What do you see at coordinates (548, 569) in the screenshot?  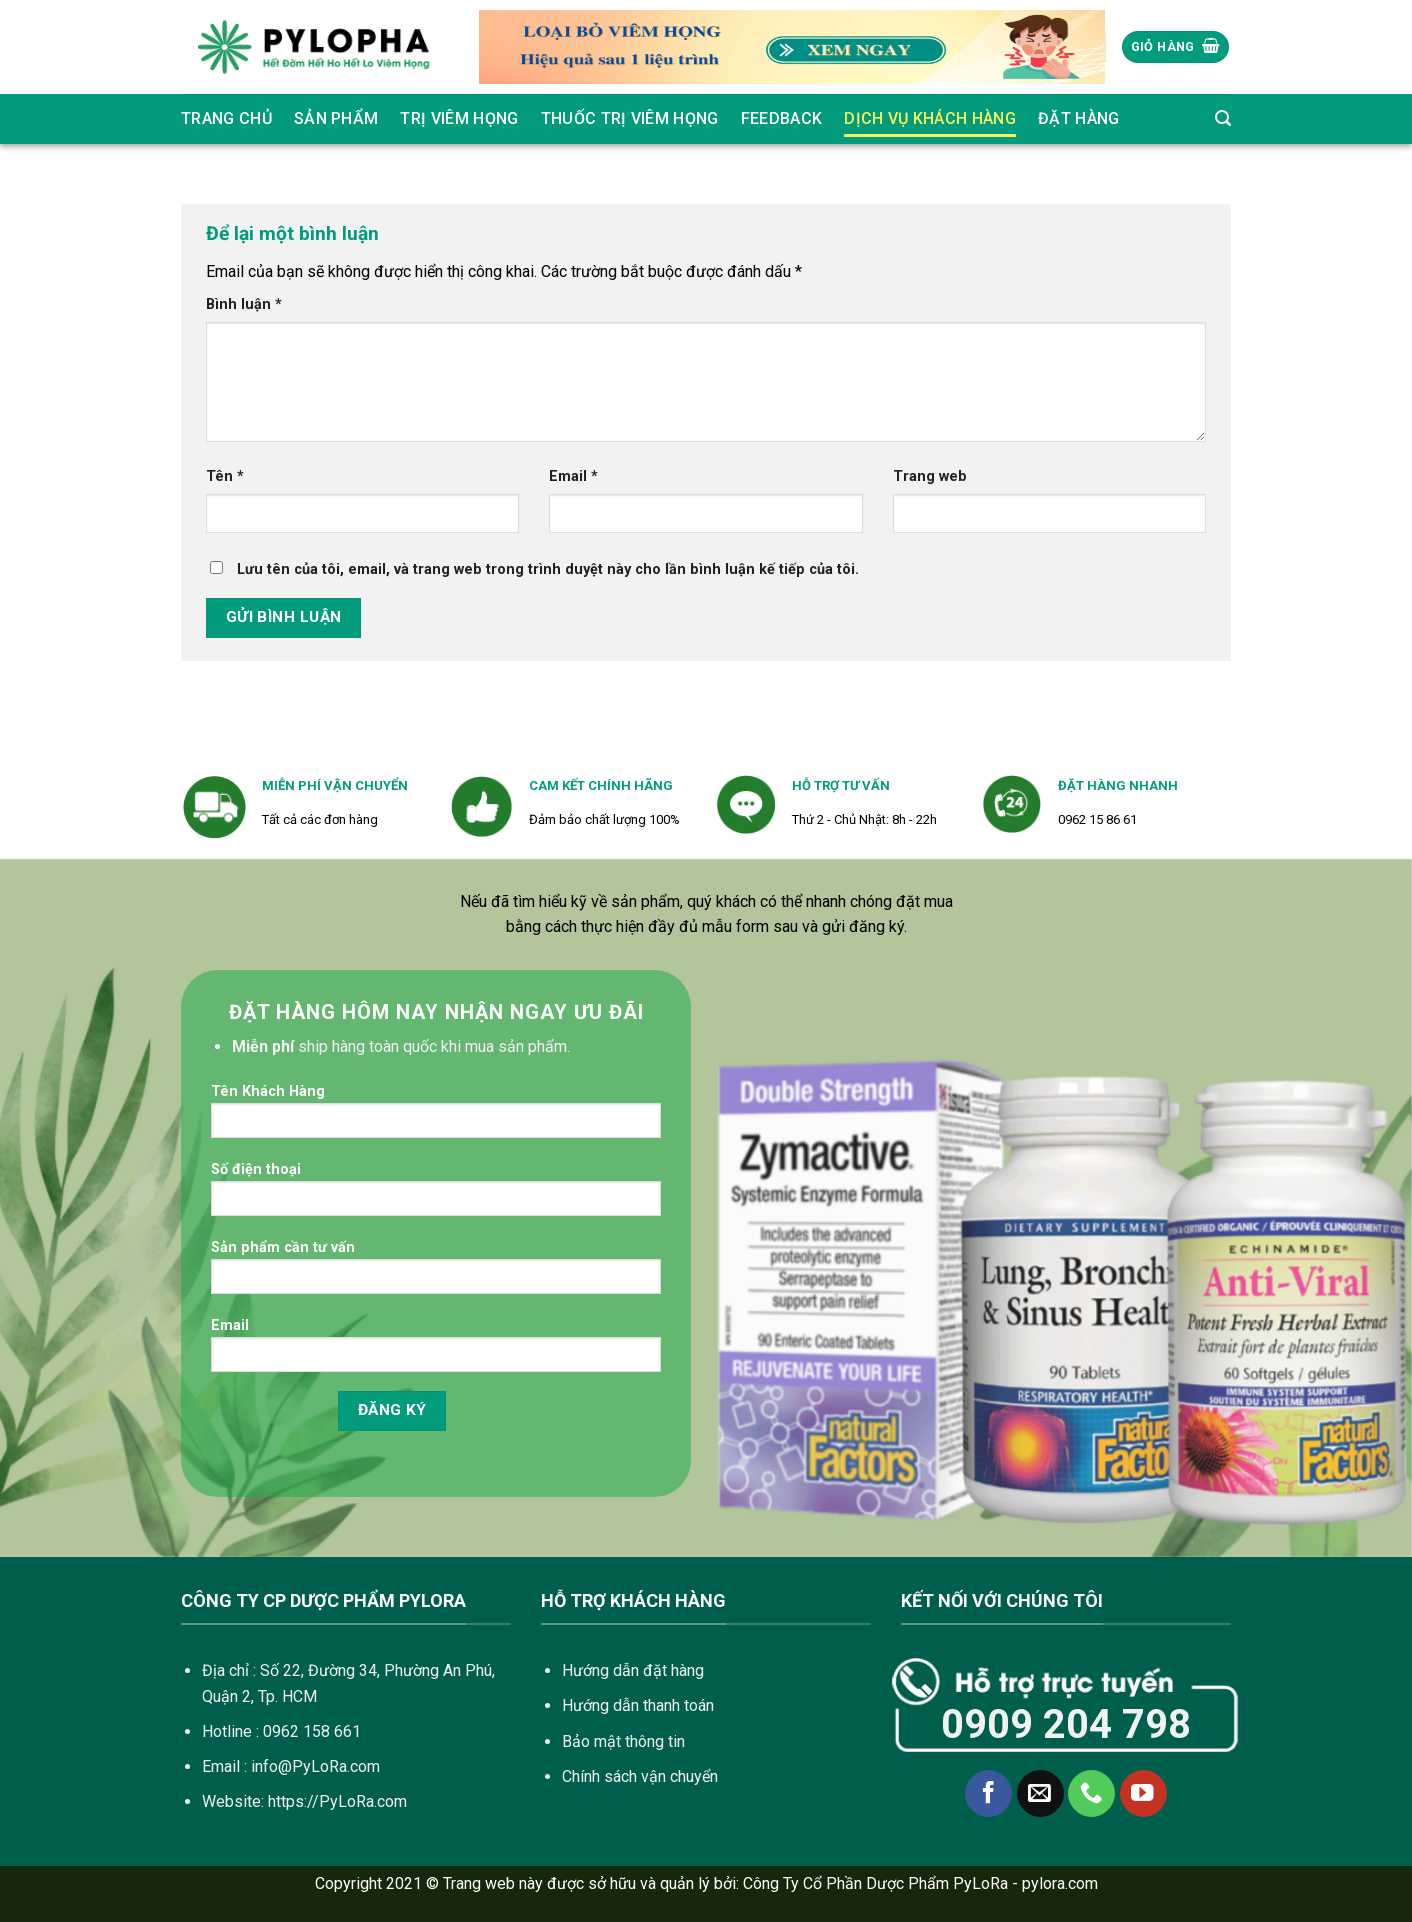 I see `Lưu tên của tôi, email, và trang web trong trình duyệt này cho lần bình luận kế tiếp của tôi.` at bounding box center [548, 569].